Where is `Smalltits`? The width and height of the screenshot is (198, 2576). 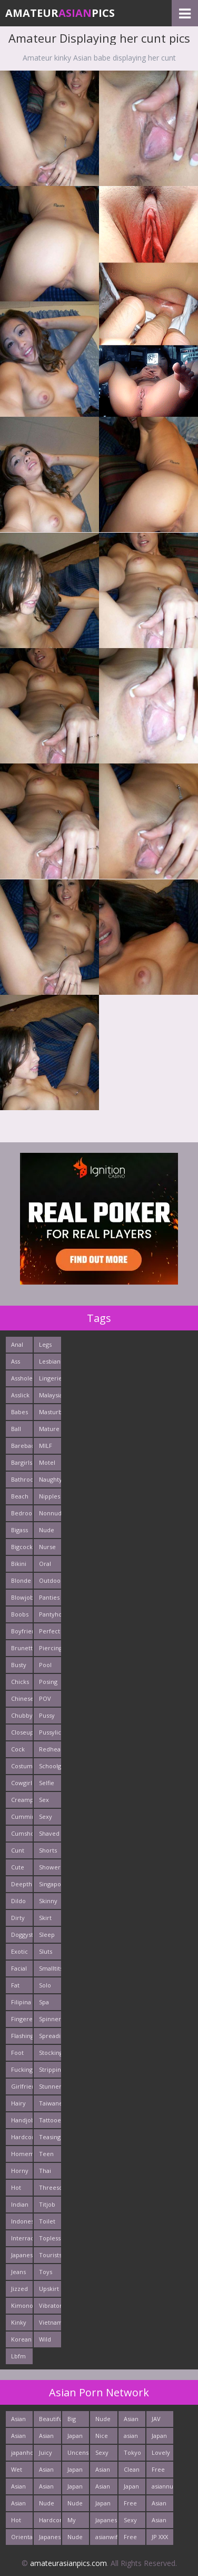
Smalltits is located at coordinates (50, 1968).